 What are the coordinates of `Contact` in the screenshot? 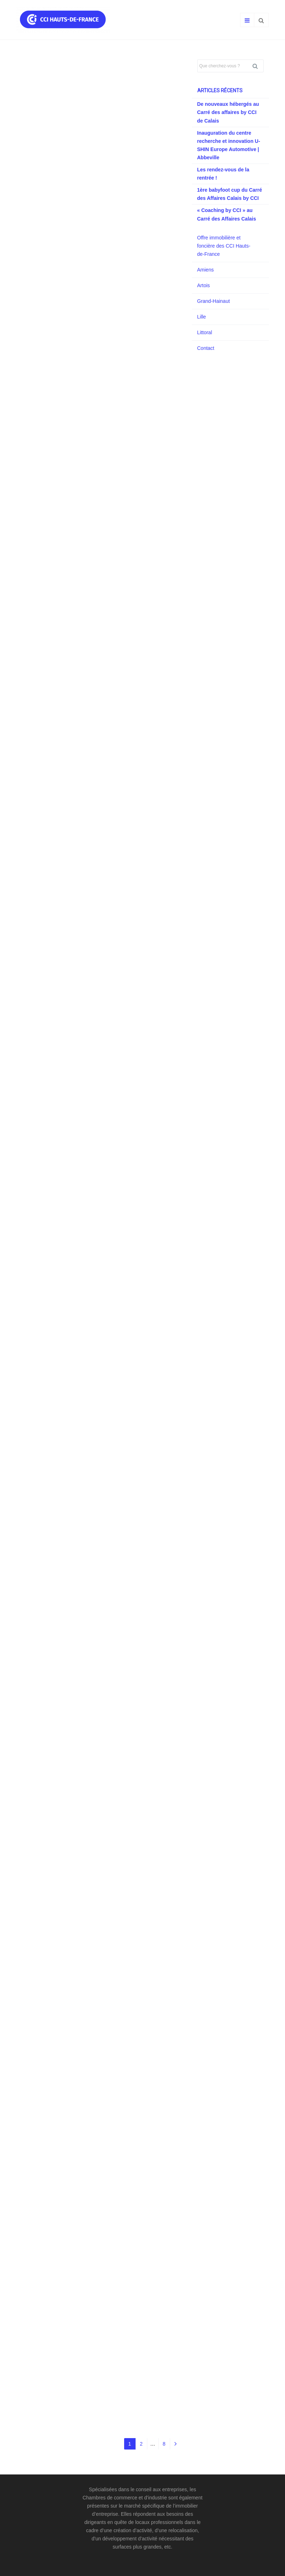 It's located at (205, 348).